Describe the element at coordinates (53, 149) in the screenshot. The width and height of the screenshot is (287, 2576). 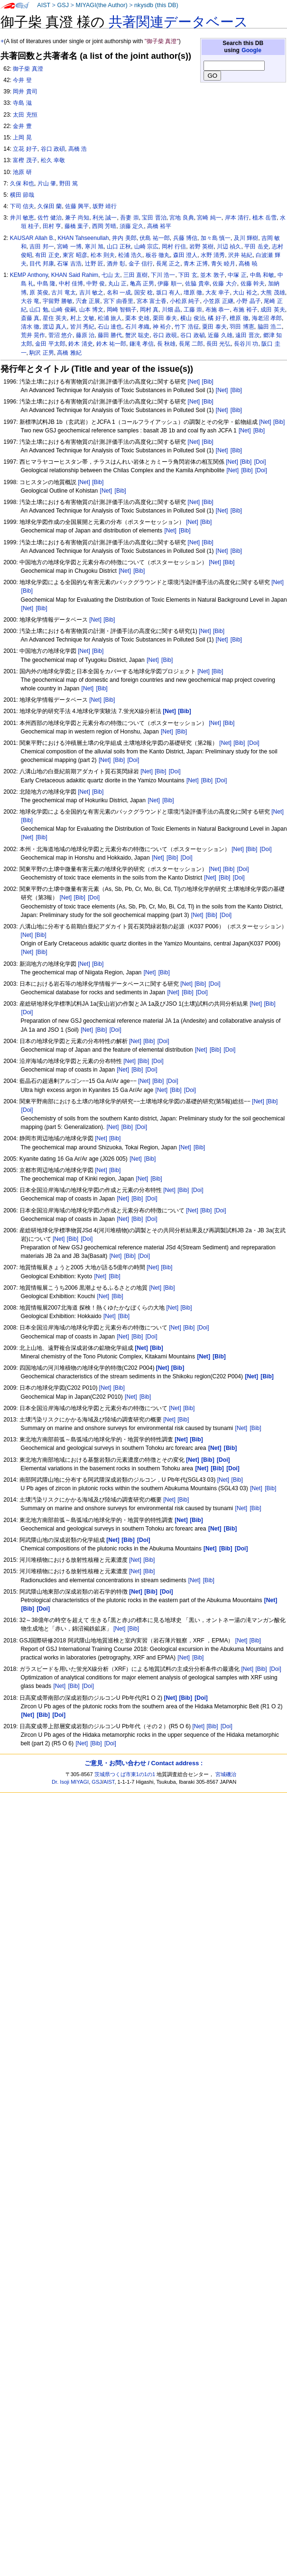
I see `谷口 政碩` at that location.